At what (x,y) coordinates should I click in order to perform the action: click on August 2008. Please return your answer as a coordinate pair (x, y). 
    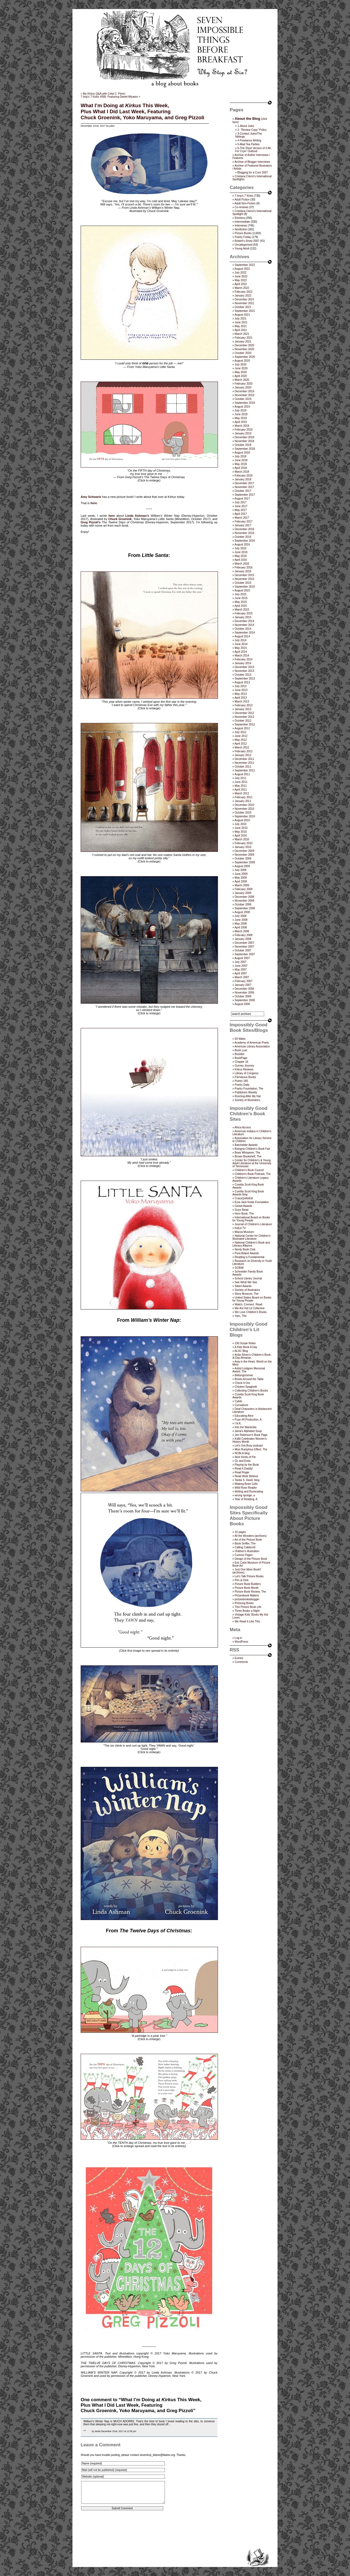
    Looking at the image, I should click on (242, 912).